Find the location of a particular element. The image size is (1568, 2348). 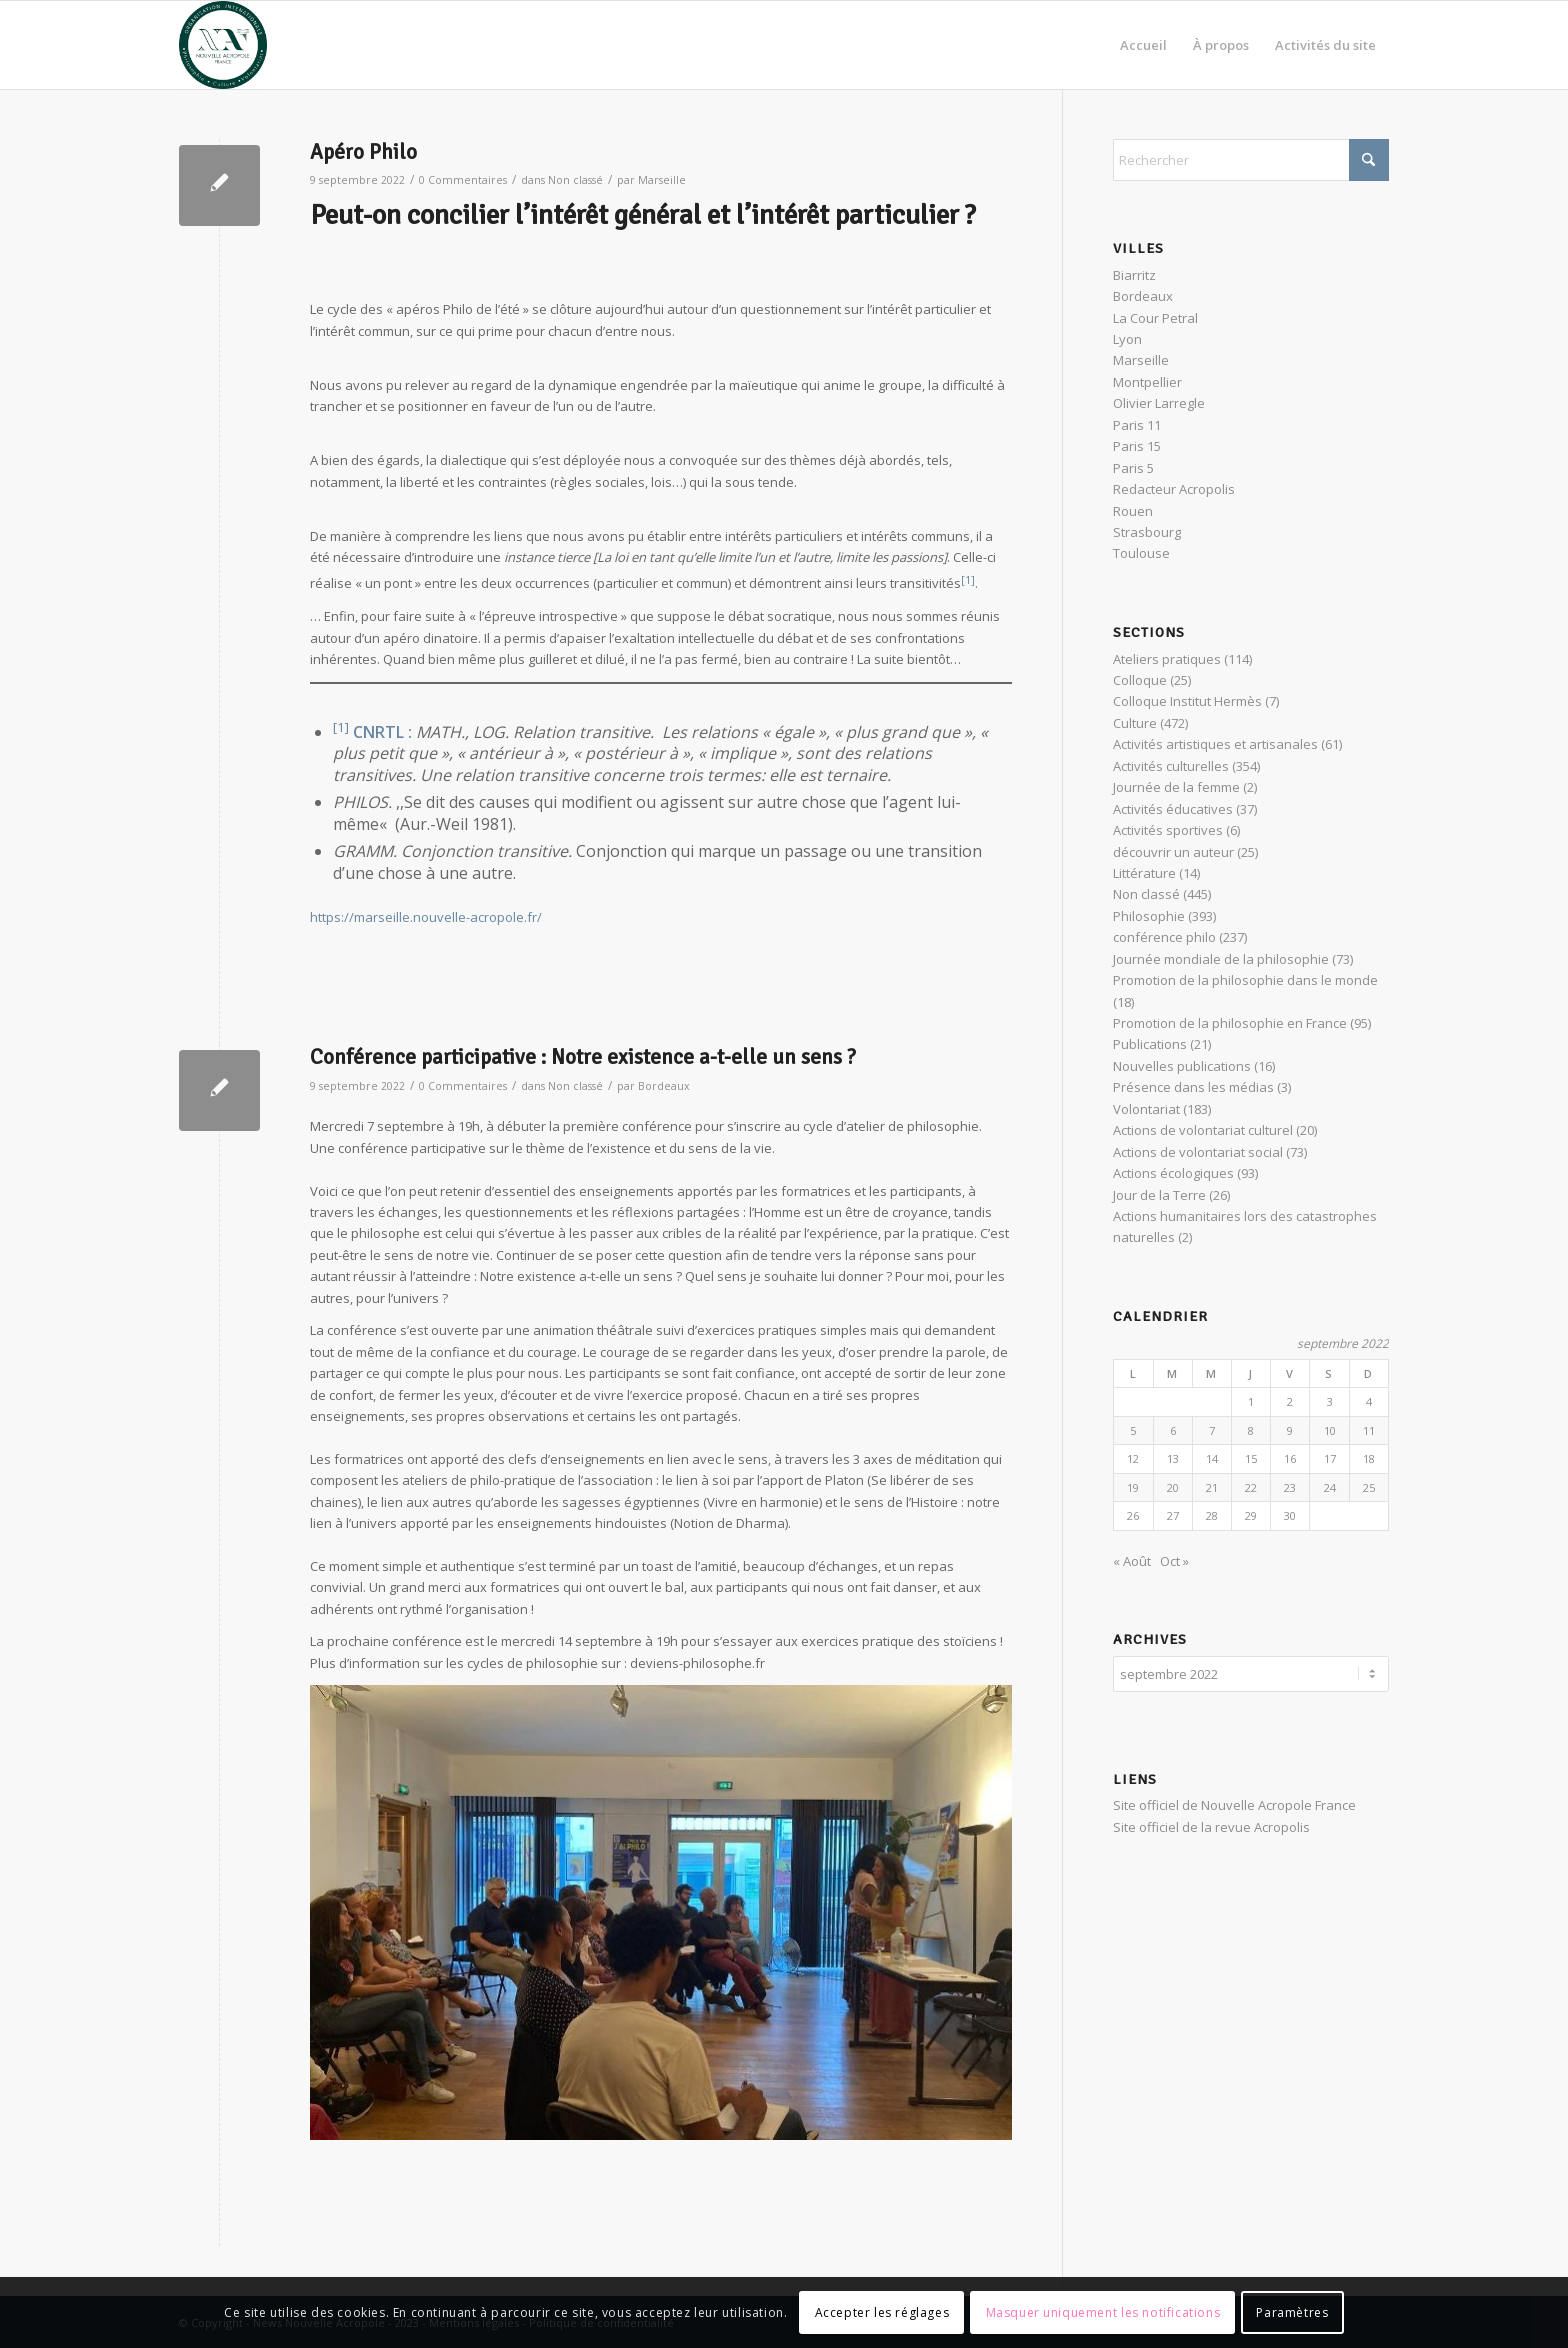

Journée mondiale de la philosophie is located at coordinates (1221, 959).